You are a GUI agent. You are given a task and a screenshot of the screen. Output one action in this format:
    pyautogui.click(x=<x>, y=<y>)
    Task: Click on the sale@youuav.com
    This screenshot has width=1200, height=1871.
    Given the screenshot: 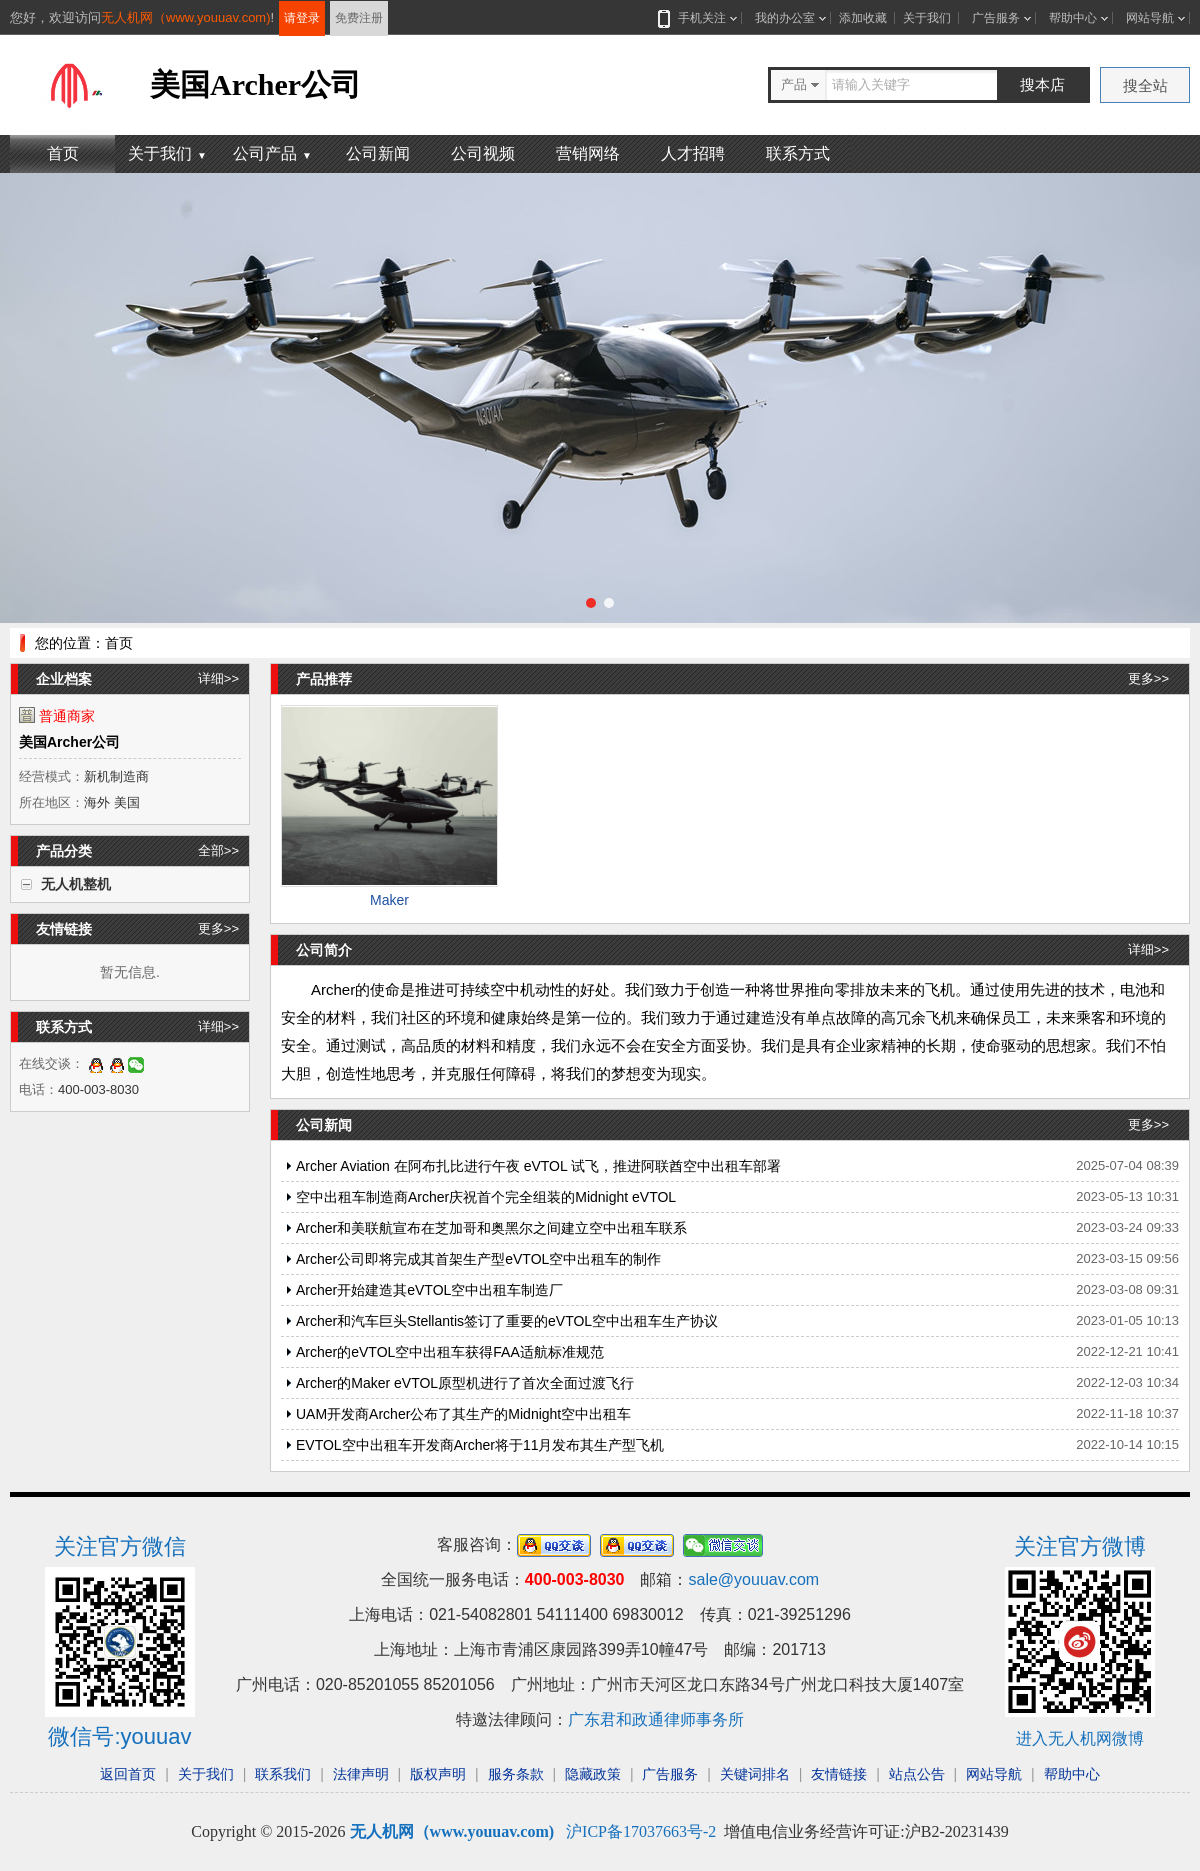 What is the action you would take?
    pyautogui.click(x=753, y=1579)
    